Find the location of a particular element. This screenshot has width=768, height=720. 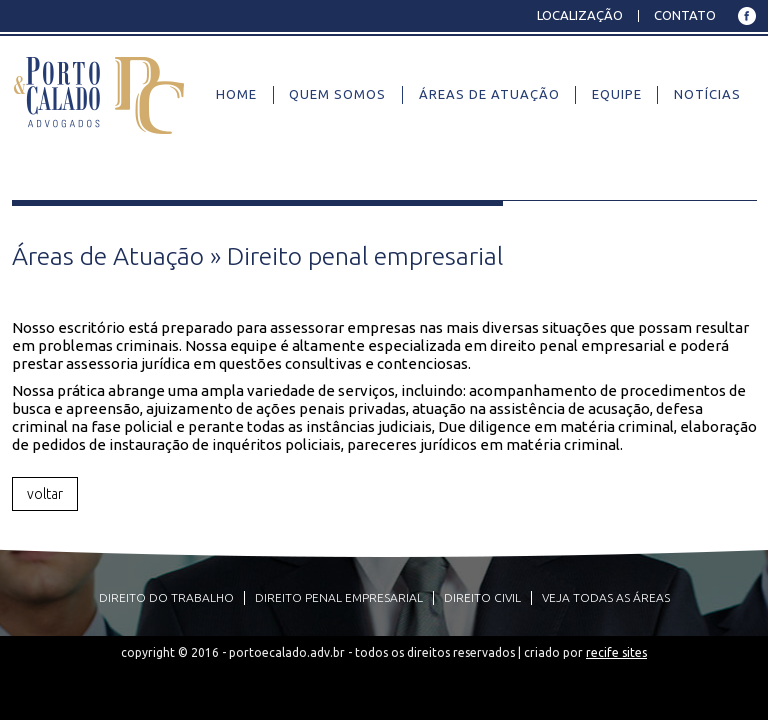

Porto e Calado Advogados is located at coordinates (99, 94).